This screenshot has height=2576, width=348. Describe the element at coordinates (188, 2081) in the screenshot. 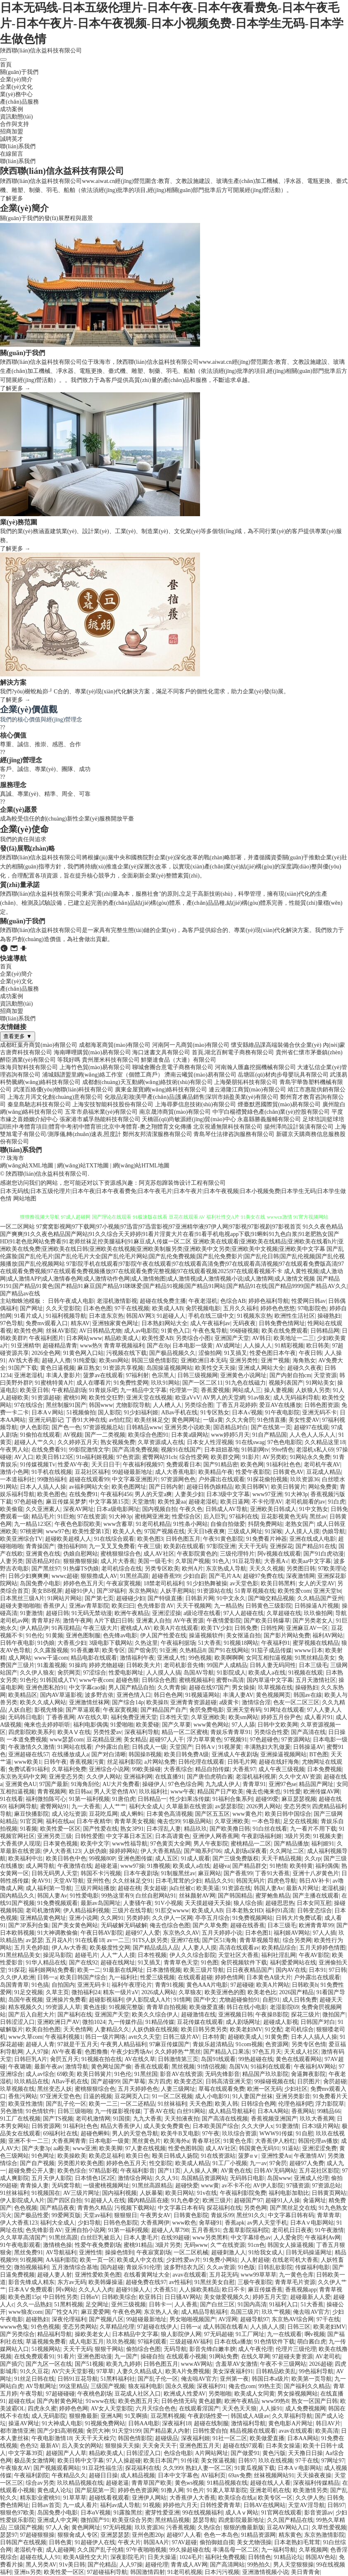

I see `欧美变态区` at that location.